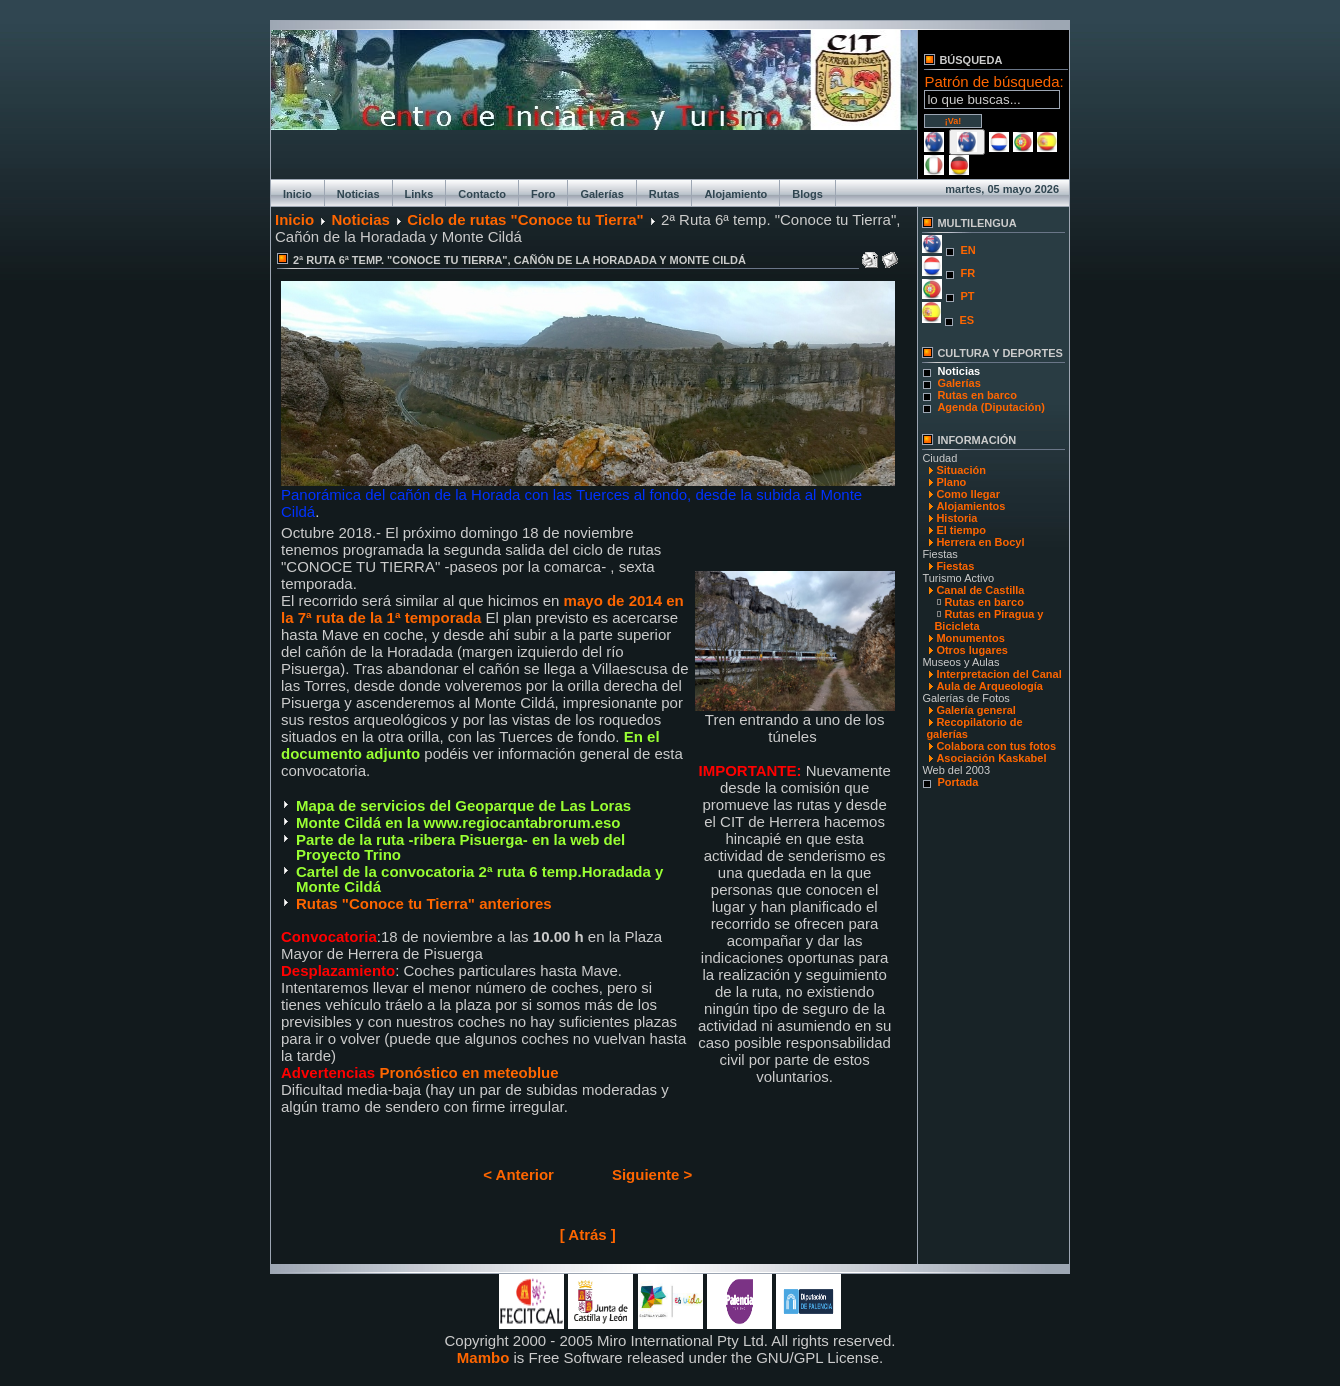 This screenshot has width=1340, height=1386. Describe the element at coordinates (967, 273) in the screenshot. I see `FR` at that location.